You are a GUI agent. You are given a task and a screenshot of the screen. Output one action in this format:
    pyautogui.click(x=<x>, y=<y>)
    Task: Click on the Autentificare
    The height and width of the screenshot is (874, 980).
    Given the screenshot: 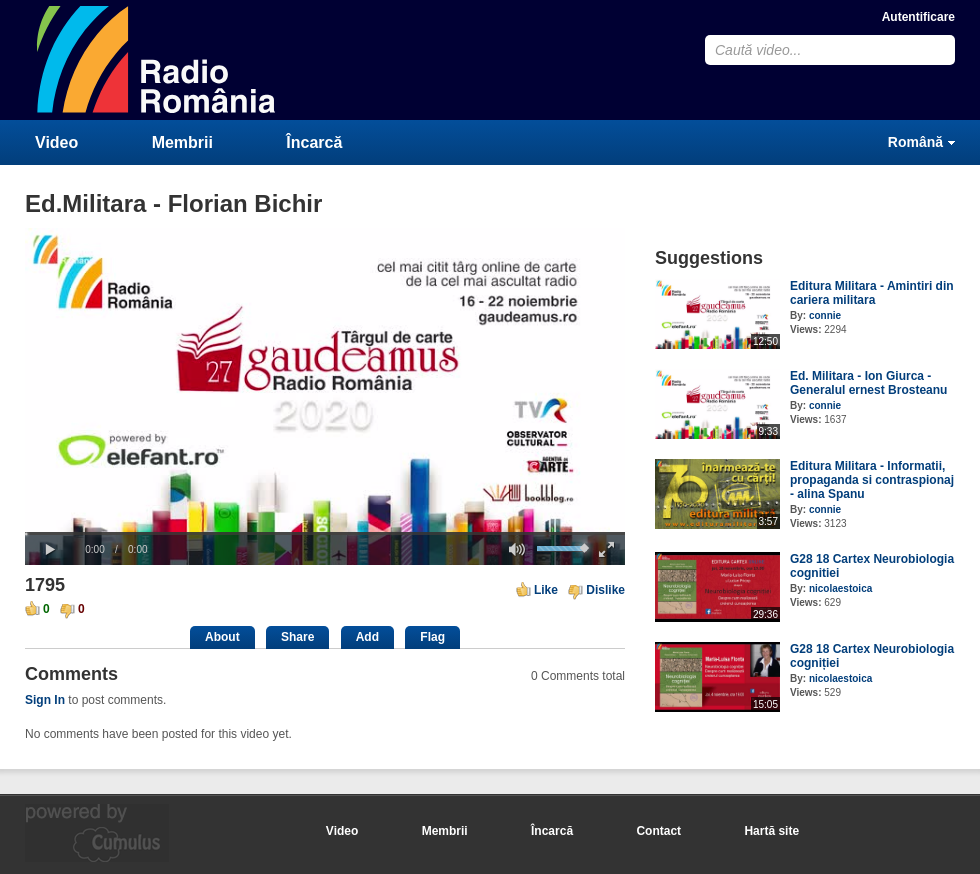 What is the action you would take?
    pyautogui.click(x=918, y=17)
    